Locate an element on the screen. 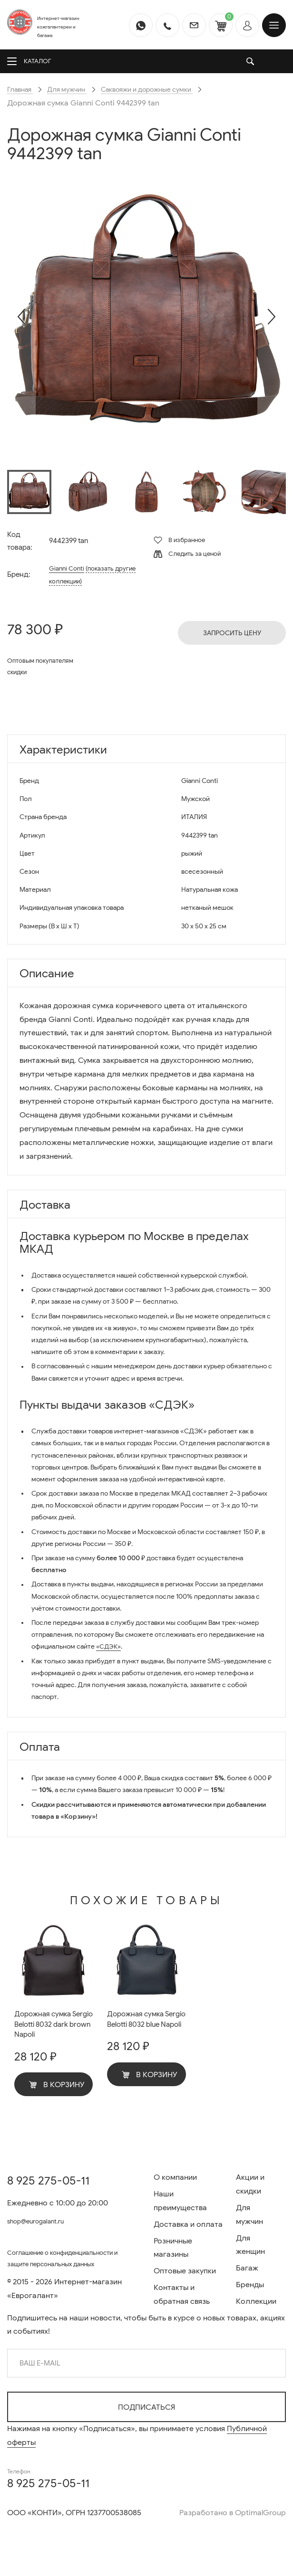 This screenshot has height=2576, width=293. 8 925 275-05-11 is located at coordinates (48, 2171).